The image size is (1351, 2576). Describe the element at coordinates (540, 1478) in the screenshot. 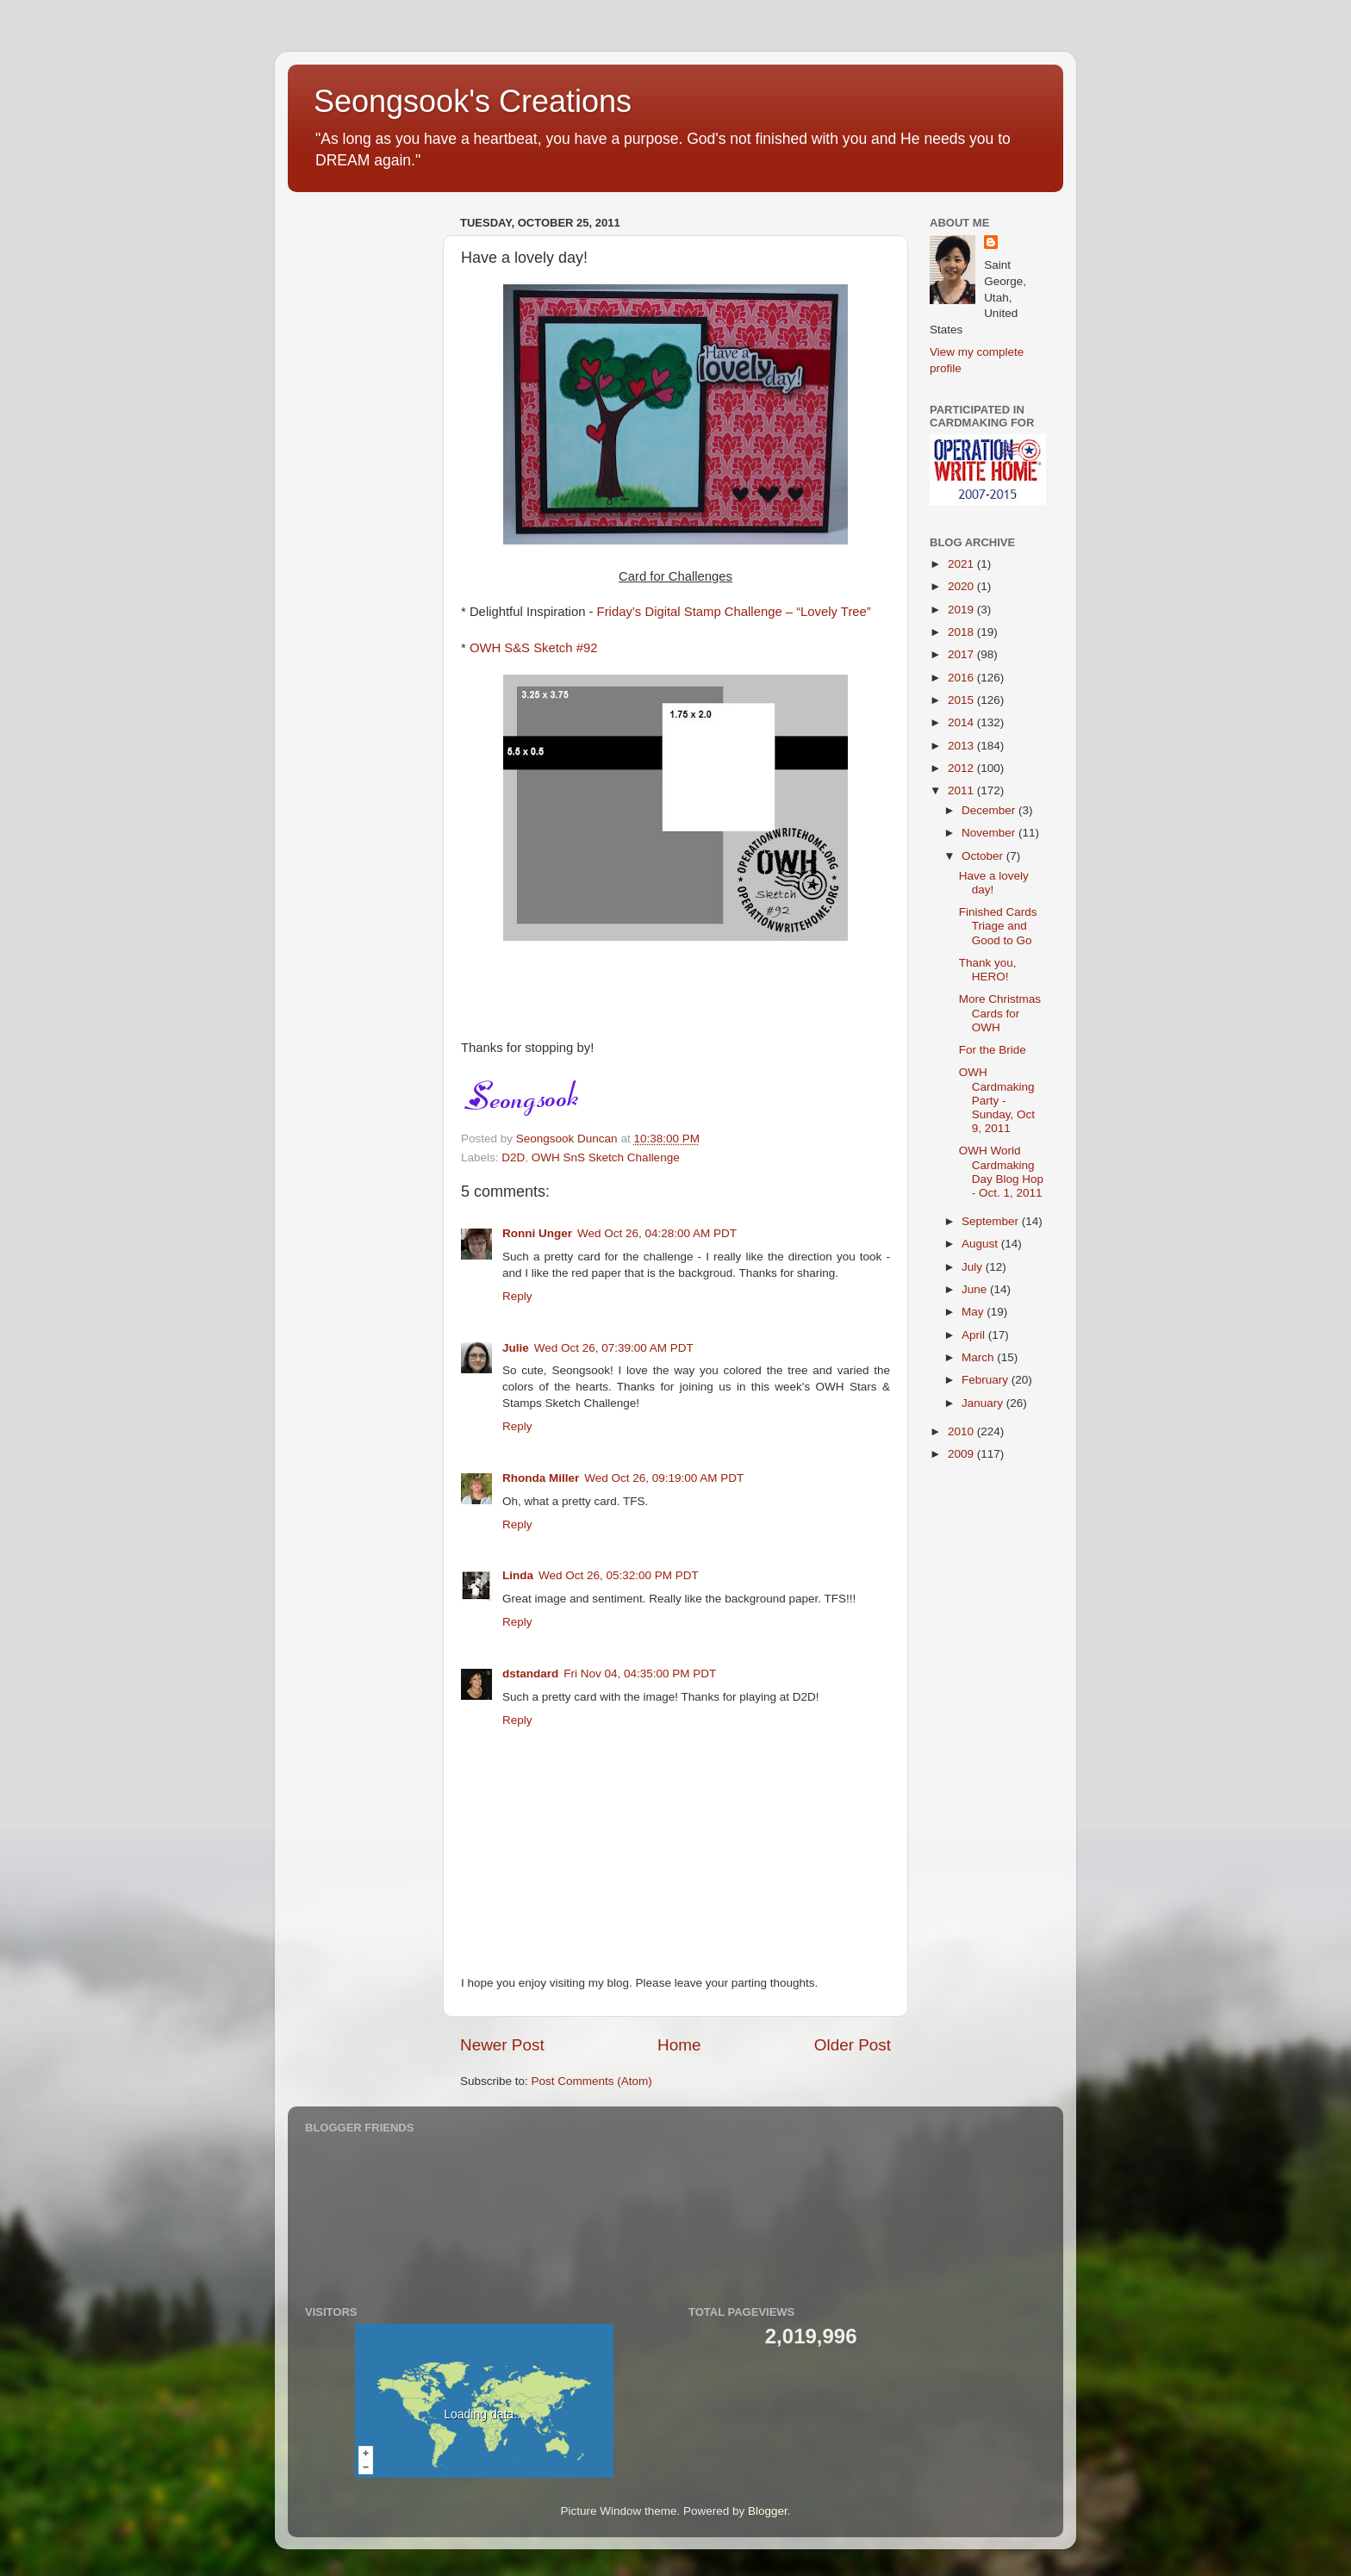

I see `Rhonda Miller` at that location.